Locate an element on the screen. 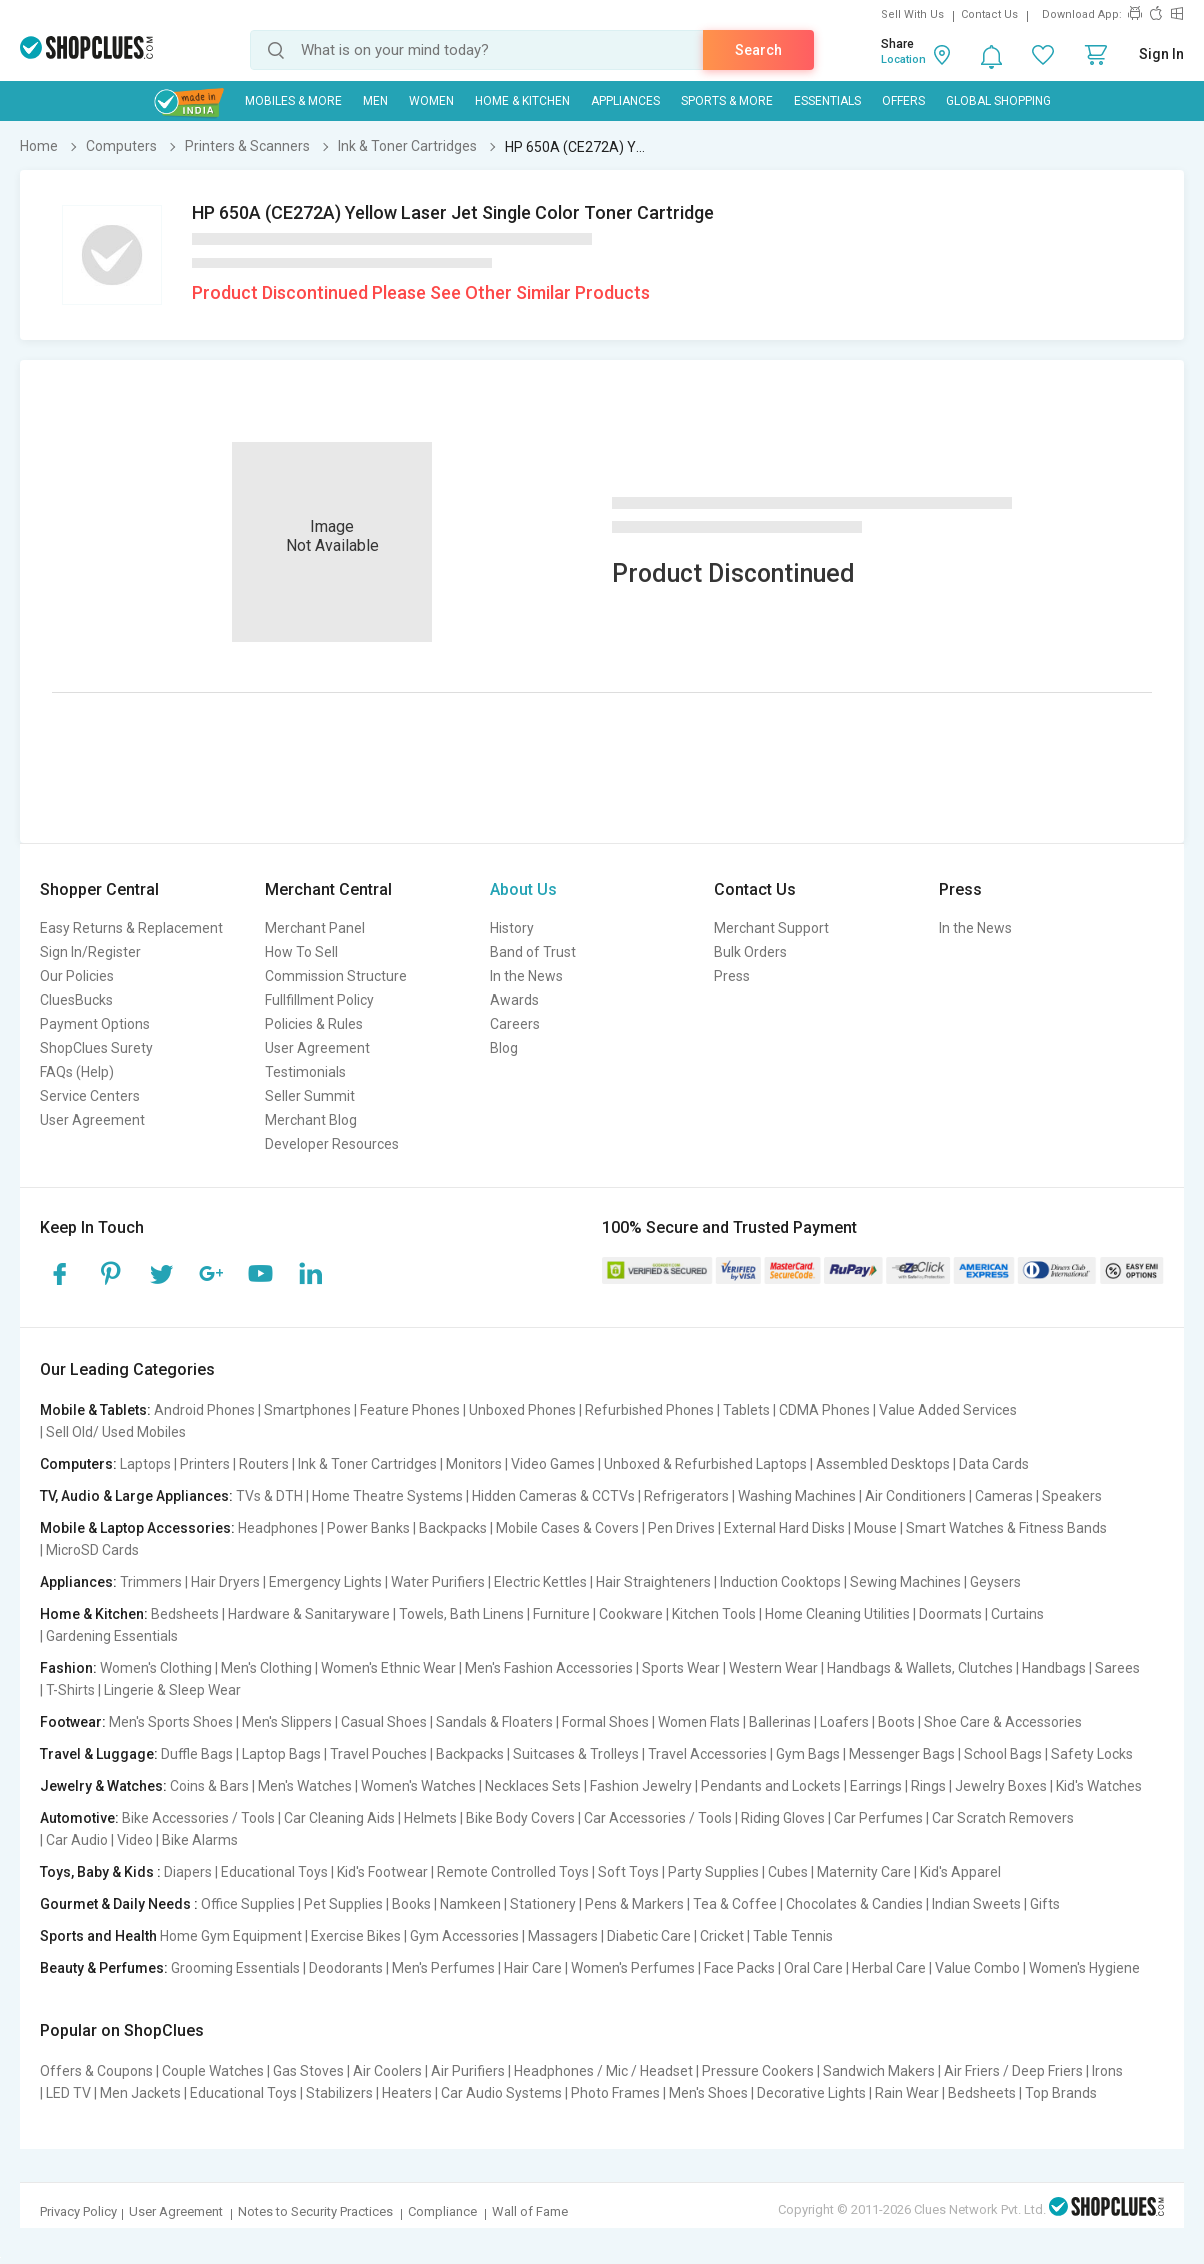 The height and width of the screenshot is (2264, 1204). Gourmet & Daily Needs : is located at coordinates (119, 1904).